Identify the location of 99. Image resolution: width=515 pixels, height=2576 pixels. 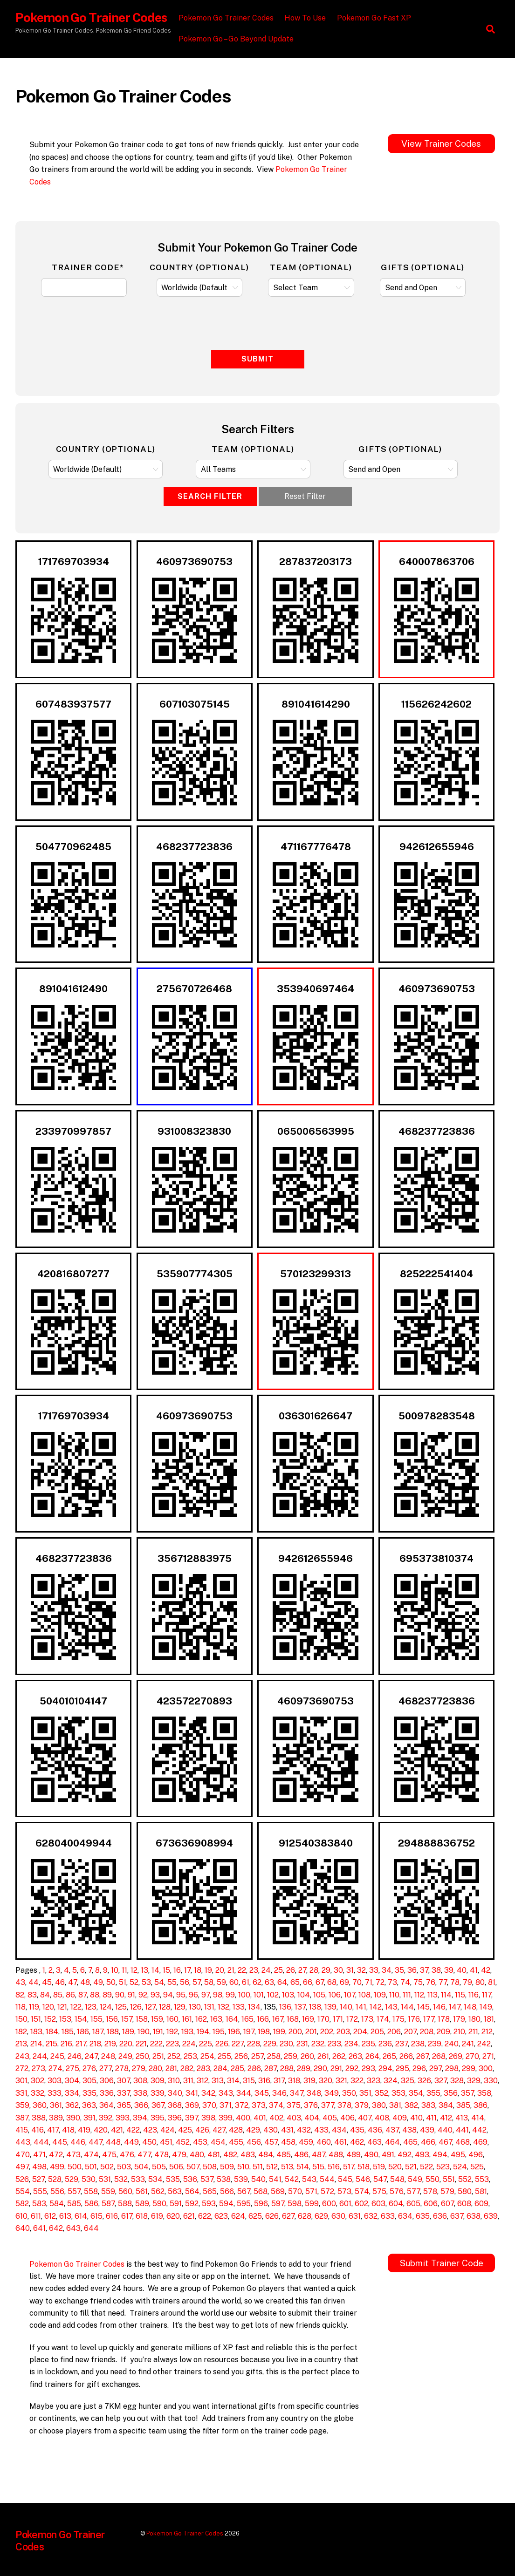
(230, 1994).